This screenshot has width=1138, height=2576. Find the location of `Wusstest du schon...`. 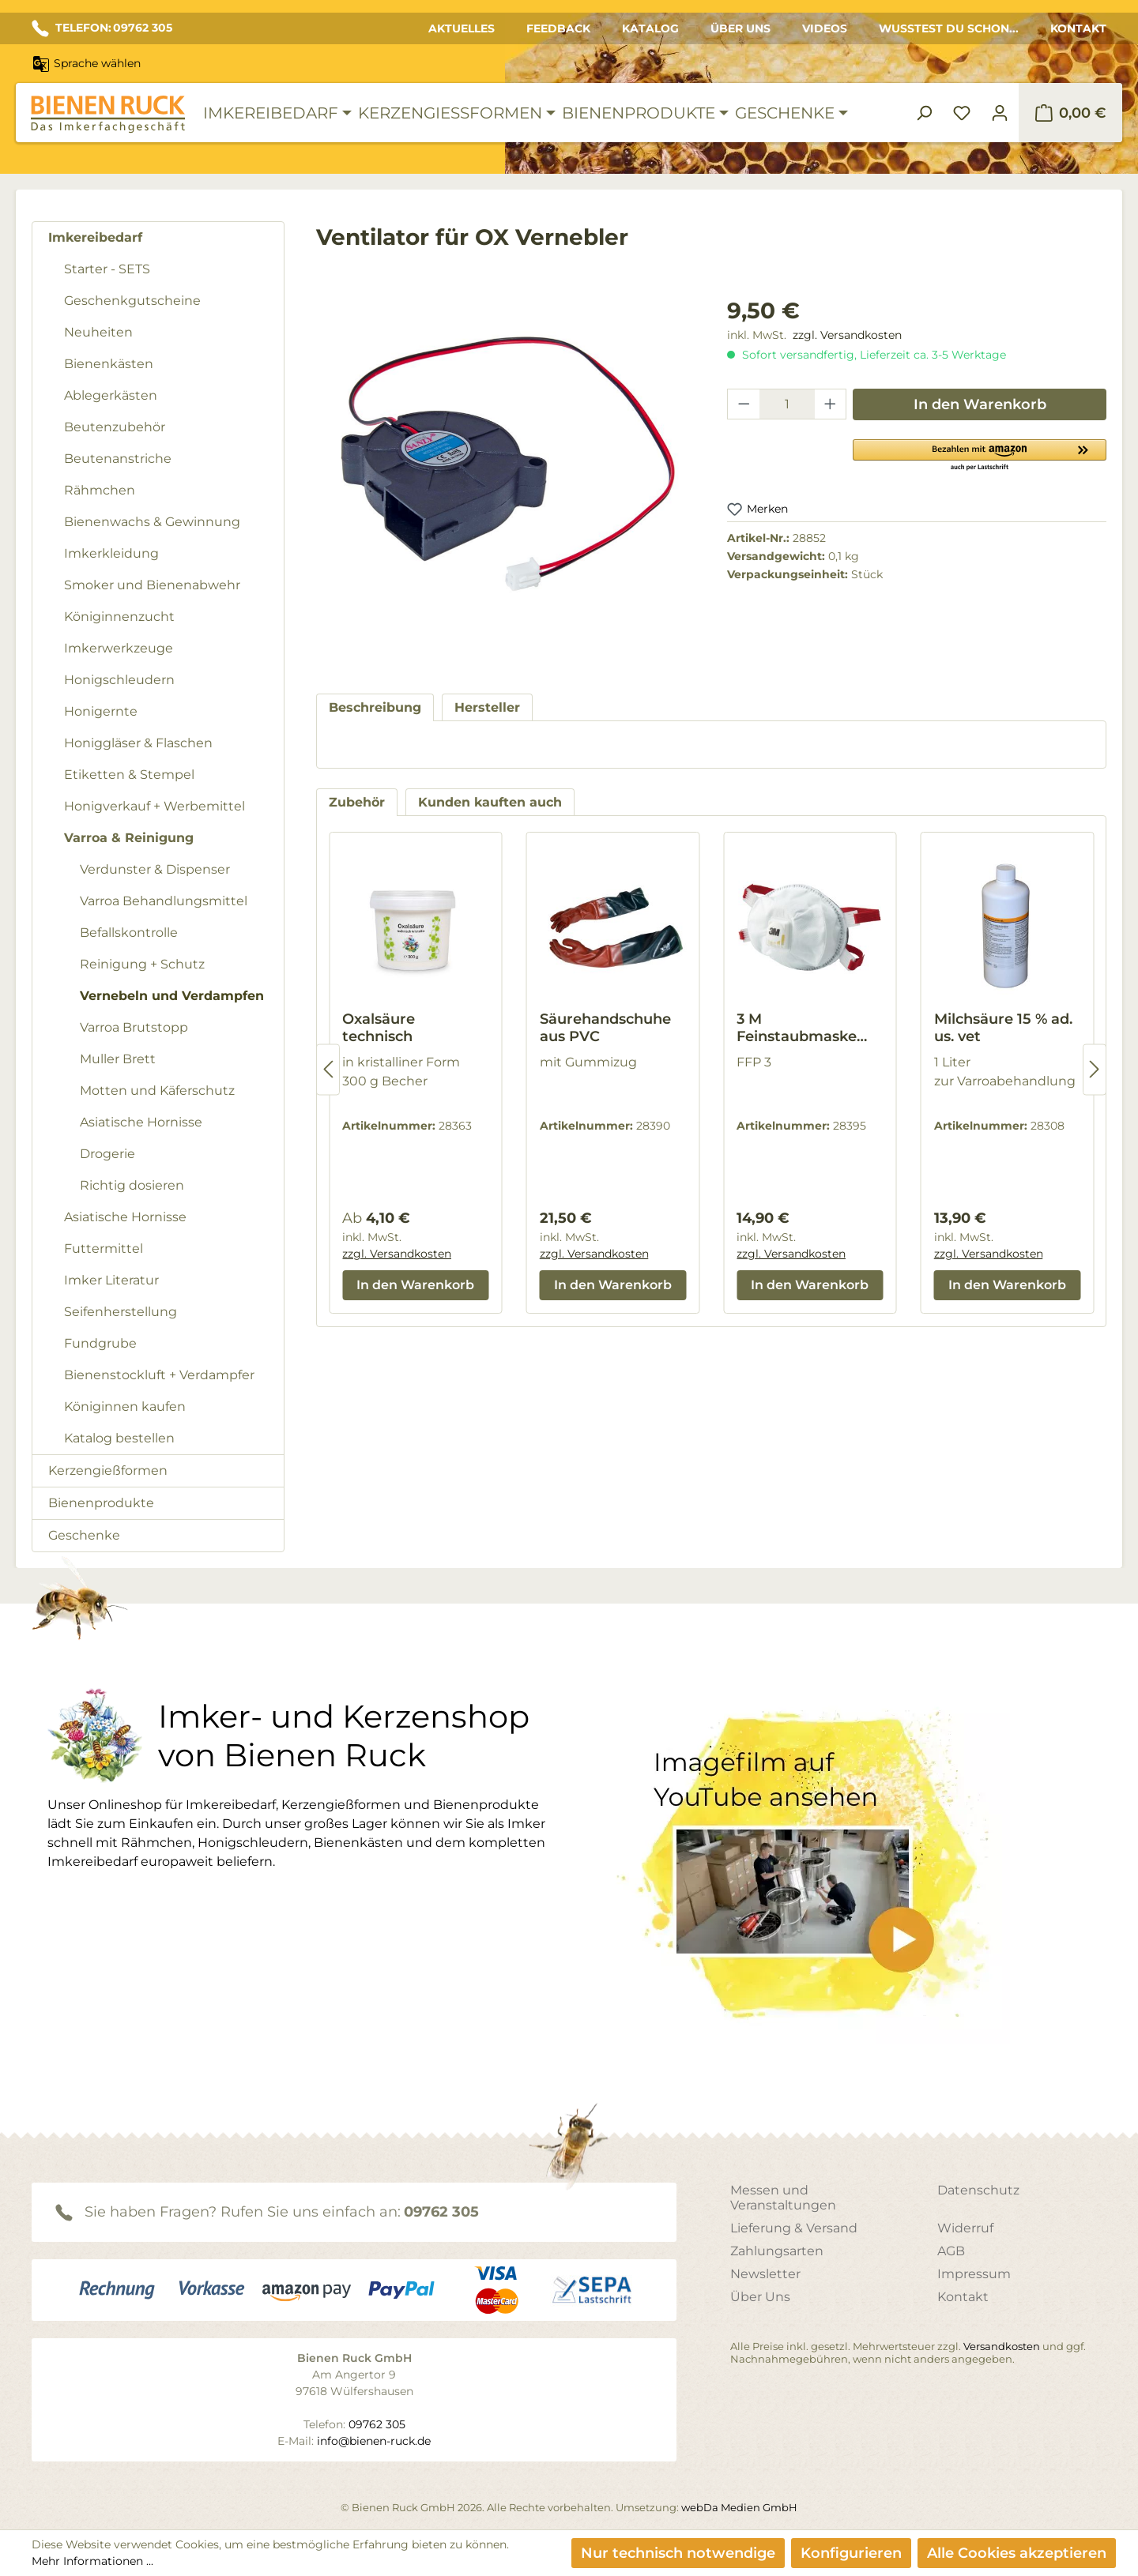

Wusstest du schon... is located at coordinates (949, 28).